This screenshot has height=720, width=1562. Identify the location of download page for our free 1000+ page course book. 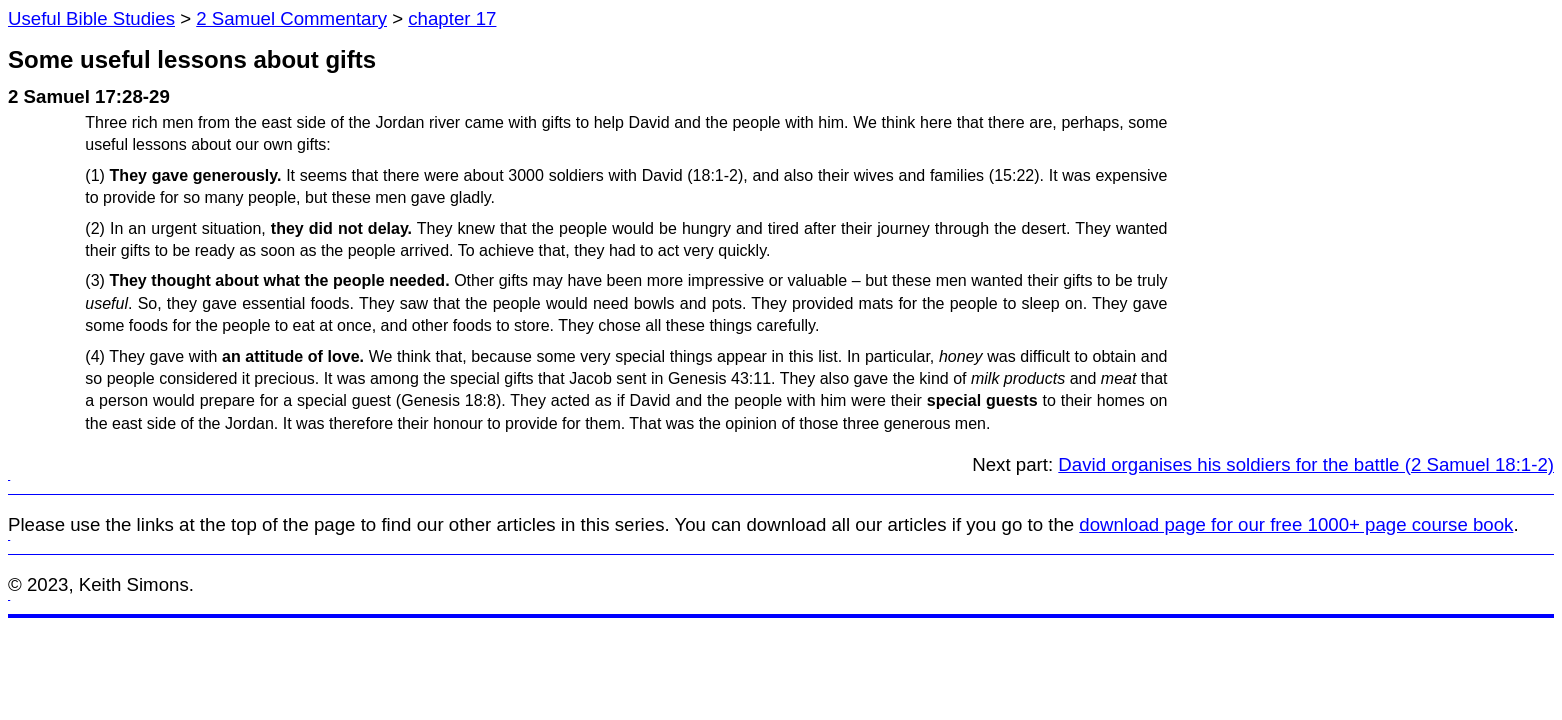
(1296, 524).